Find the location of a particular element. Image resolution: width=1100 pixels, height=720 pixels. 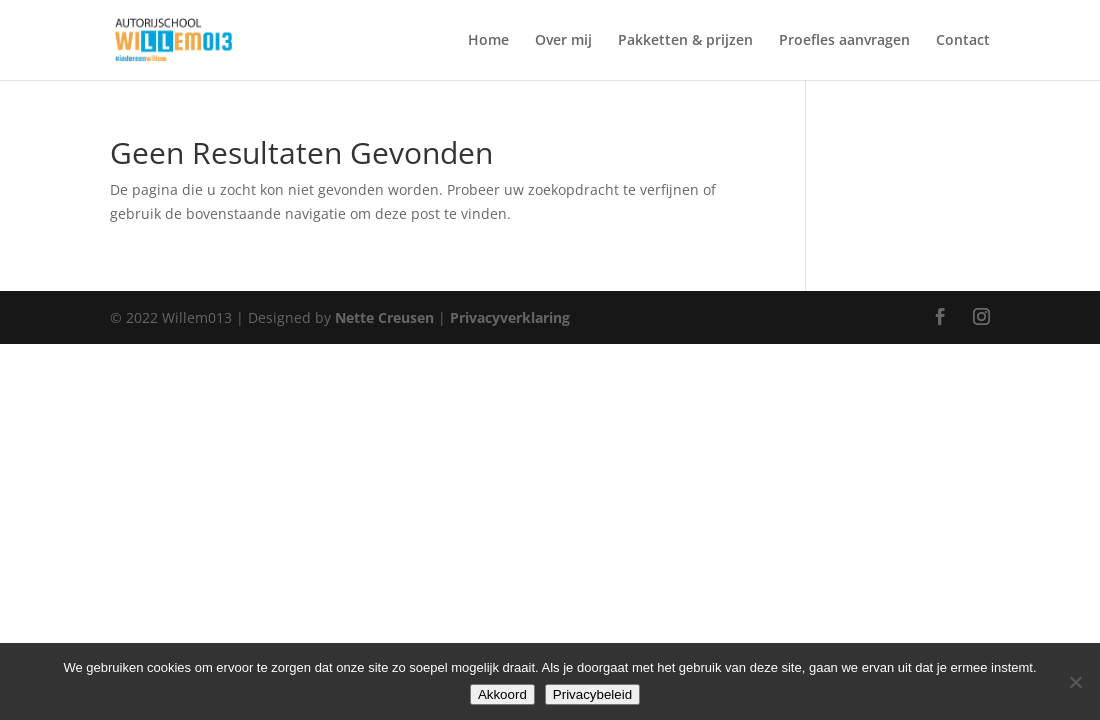

Nette Creusen is located at coordinates (386, 317).